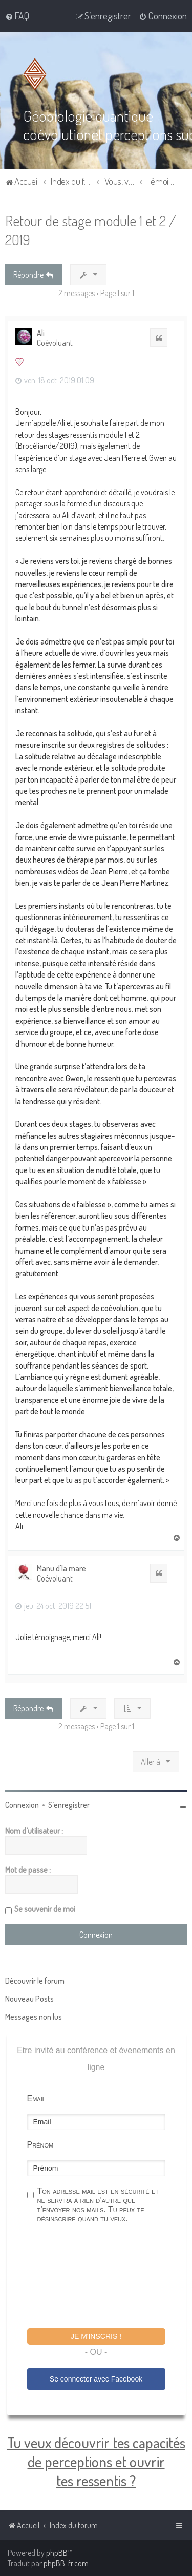 The image size is (192, 2576). Describe the element at coordinates (33, 2017) in the screenshot. I see `Messages non lus` at that location.